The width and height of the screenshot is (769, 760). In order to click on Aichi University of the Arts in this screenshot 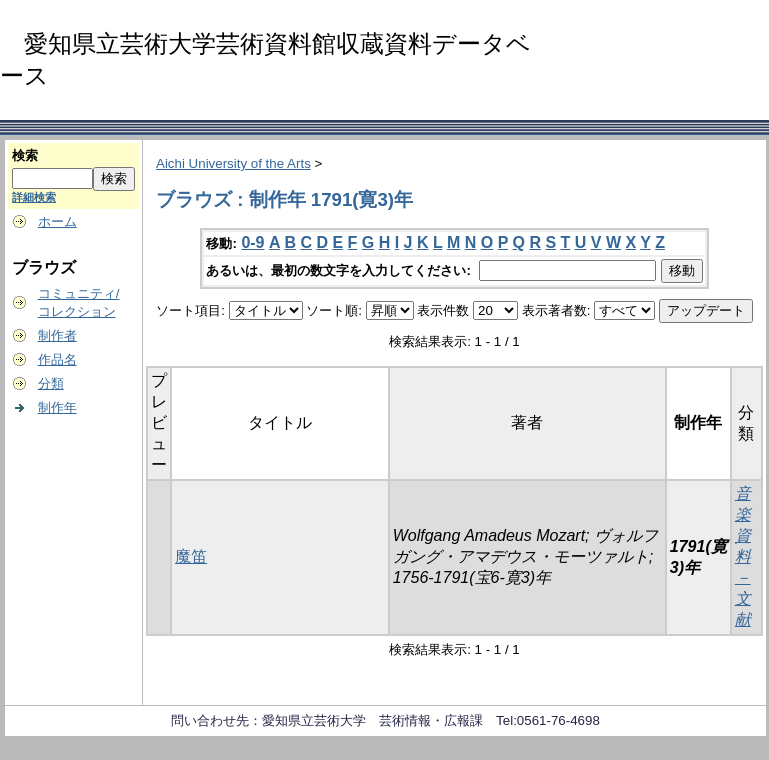, I will do `click(233, 163)`.